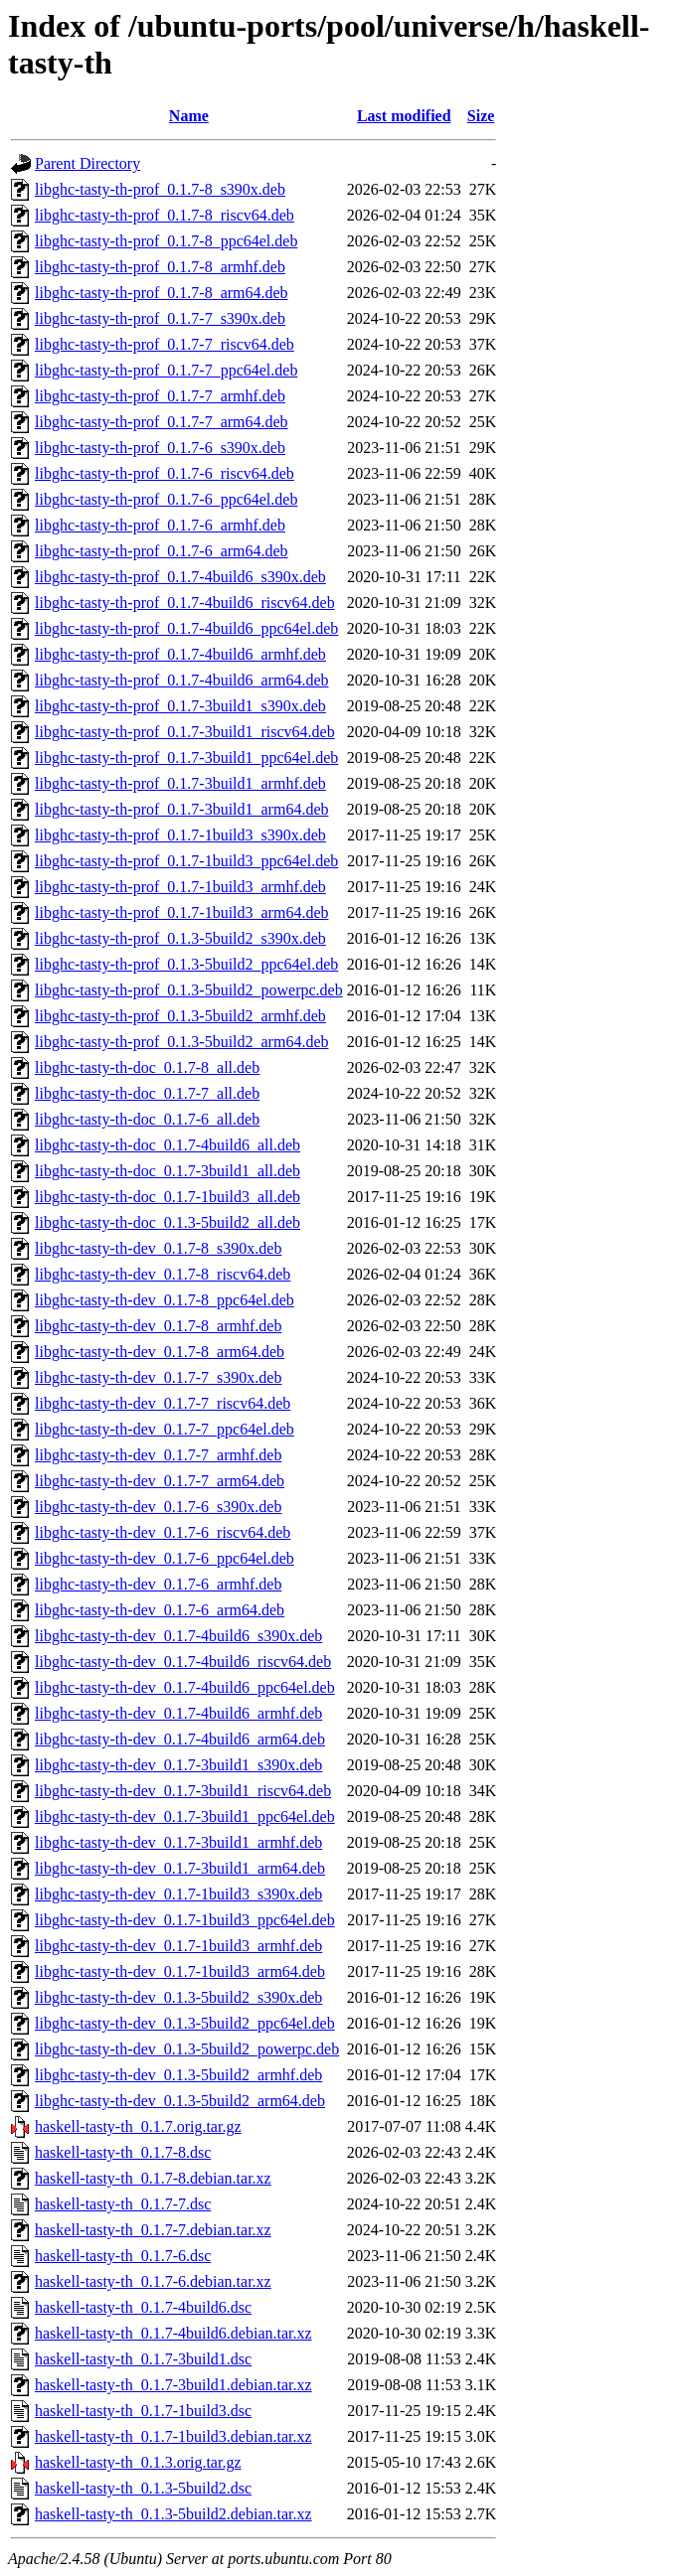 The image size is (681, 2576). Describe the element at coordinates (173, 2333) in the screenshot. I see `haskell-tasty-th_0.1.7-4build6.debian.tar.xz` at that location.